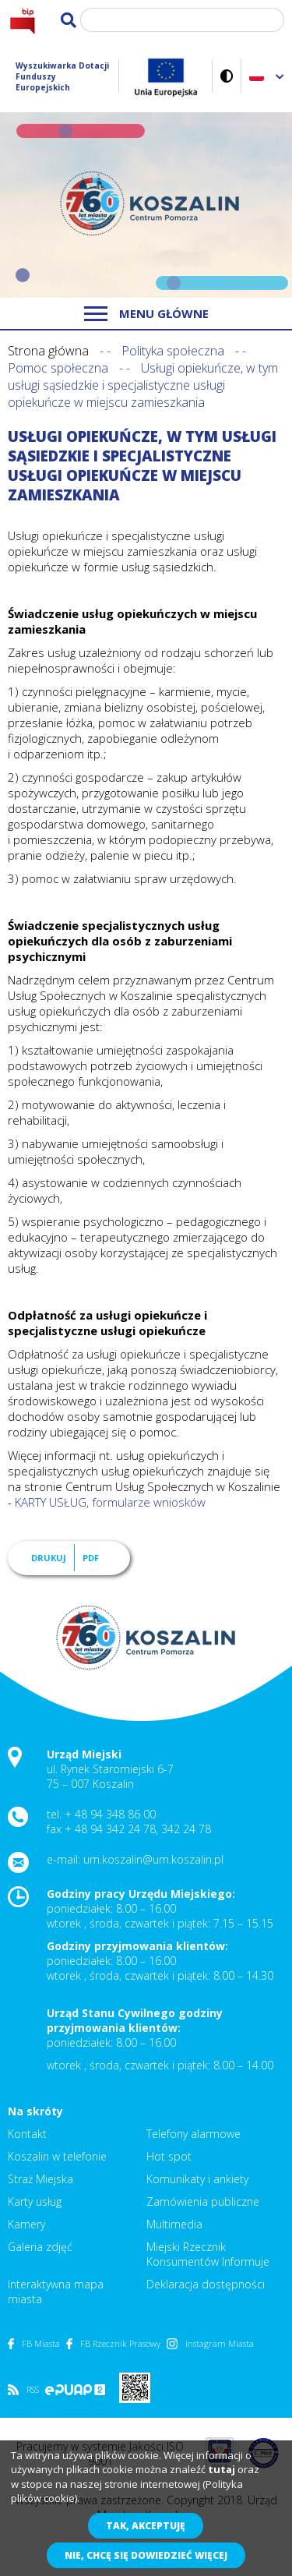 The width and height of the screenshot is (292, 2576). What do you see at coordinates (113, 2343) in the screenshot?
I see `FB Rzecznik Prasowy` at bounding box center [113, 2343].